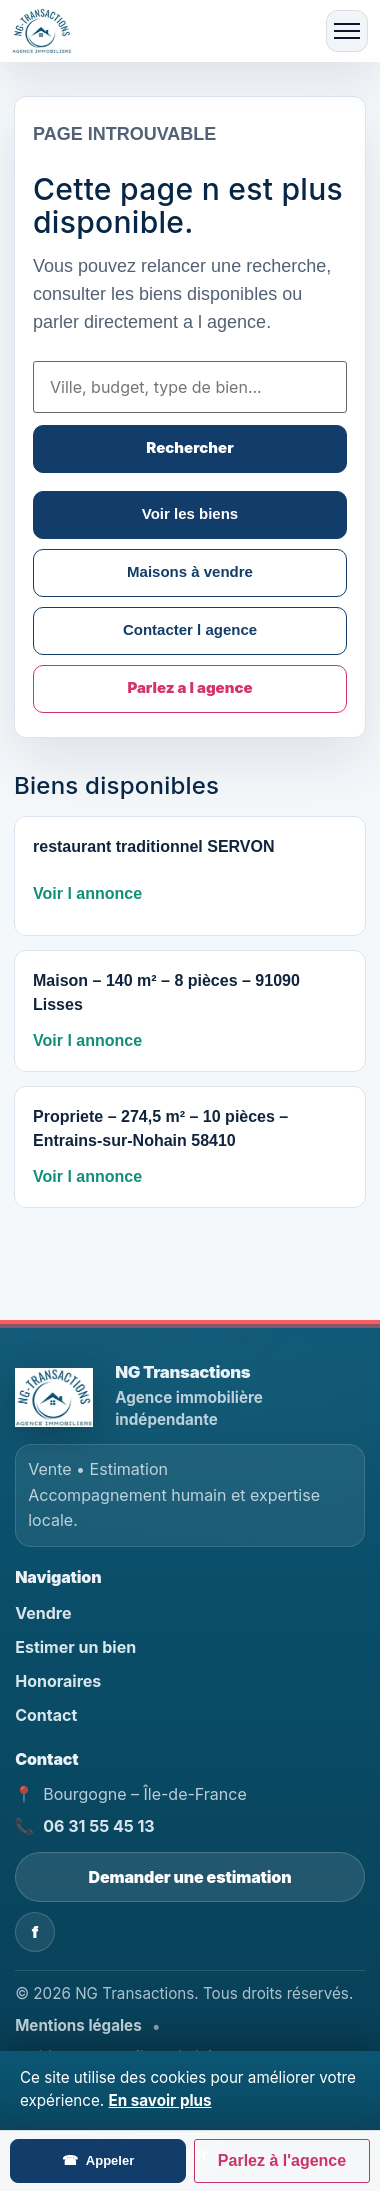  Describe the element at coordinates (189, 687) in the screenshot. I see `Parlez a l agence` at that location.